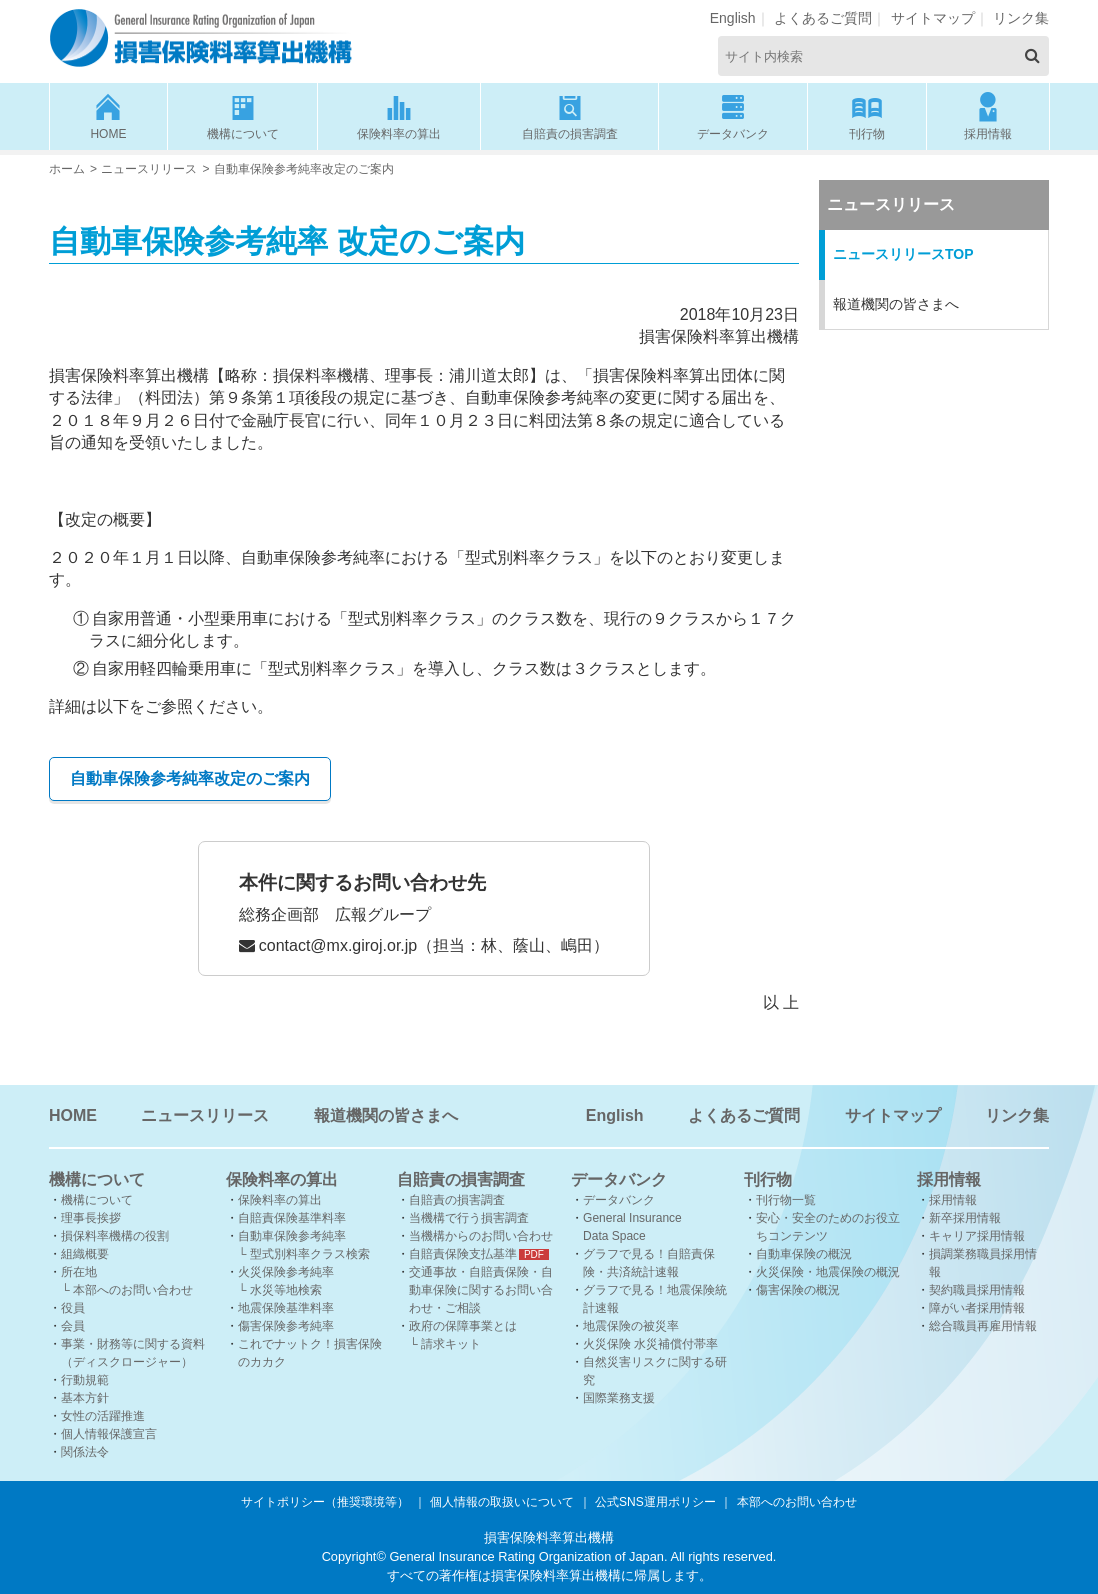 The image size is (1098, 1594). Describe the element at coordinates (73, 1308) in the screenshot. I see `役員` at that location.